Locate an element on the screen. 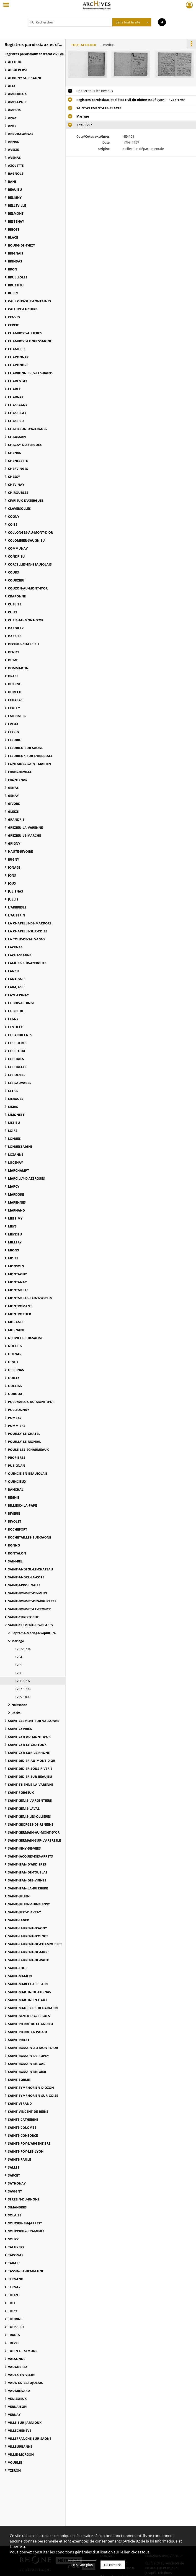  MARCY is located at coordinates (13, 1186).